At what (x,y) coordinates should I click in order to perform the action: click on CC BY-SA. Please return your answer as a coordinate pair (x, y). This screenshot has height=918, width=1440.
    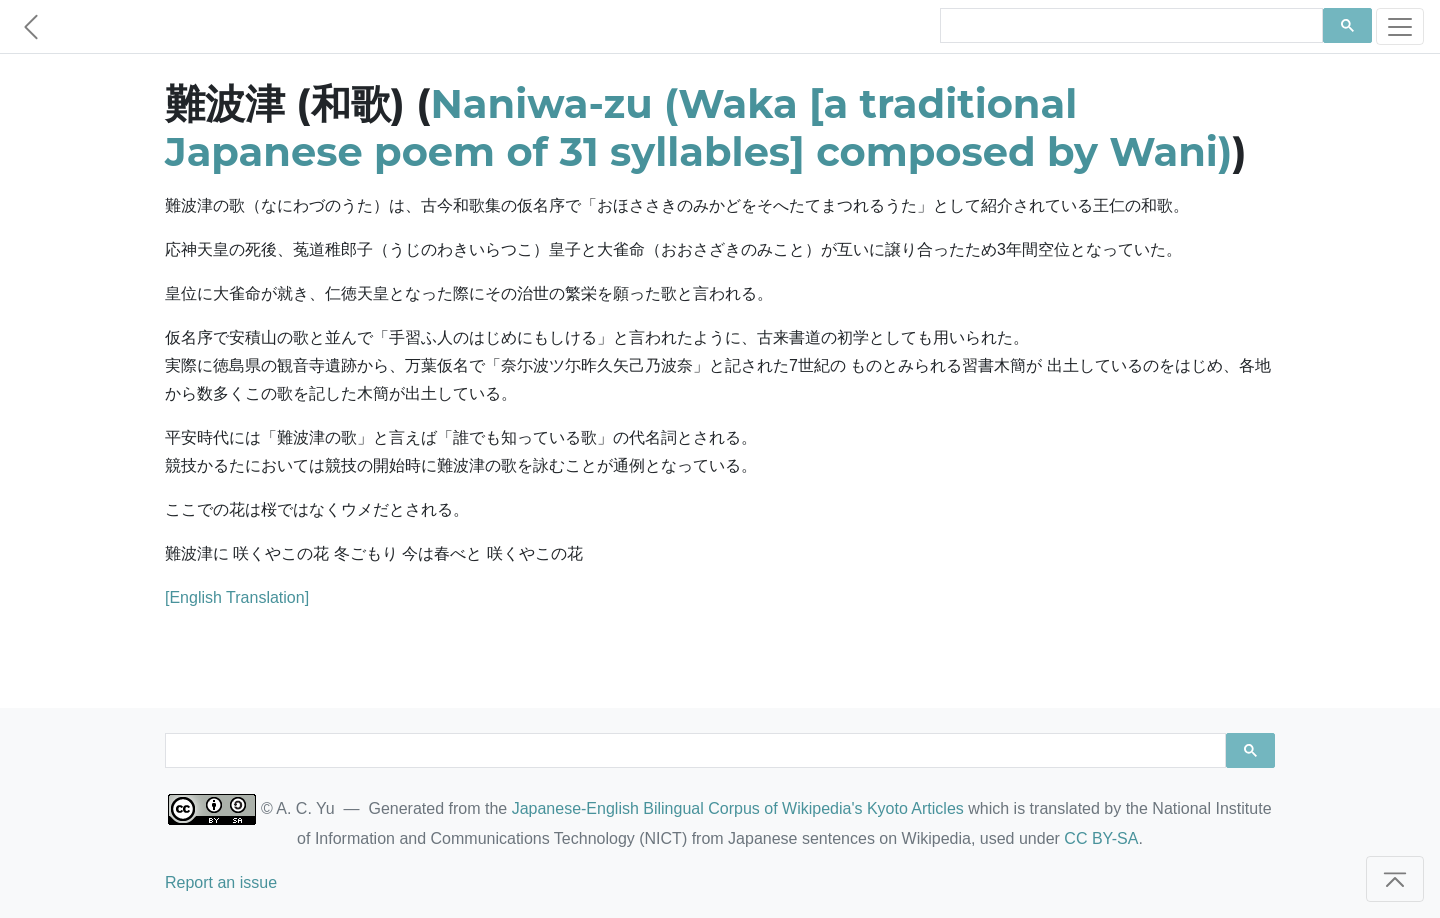
    Looking at the image, I should click on (1101, 838).